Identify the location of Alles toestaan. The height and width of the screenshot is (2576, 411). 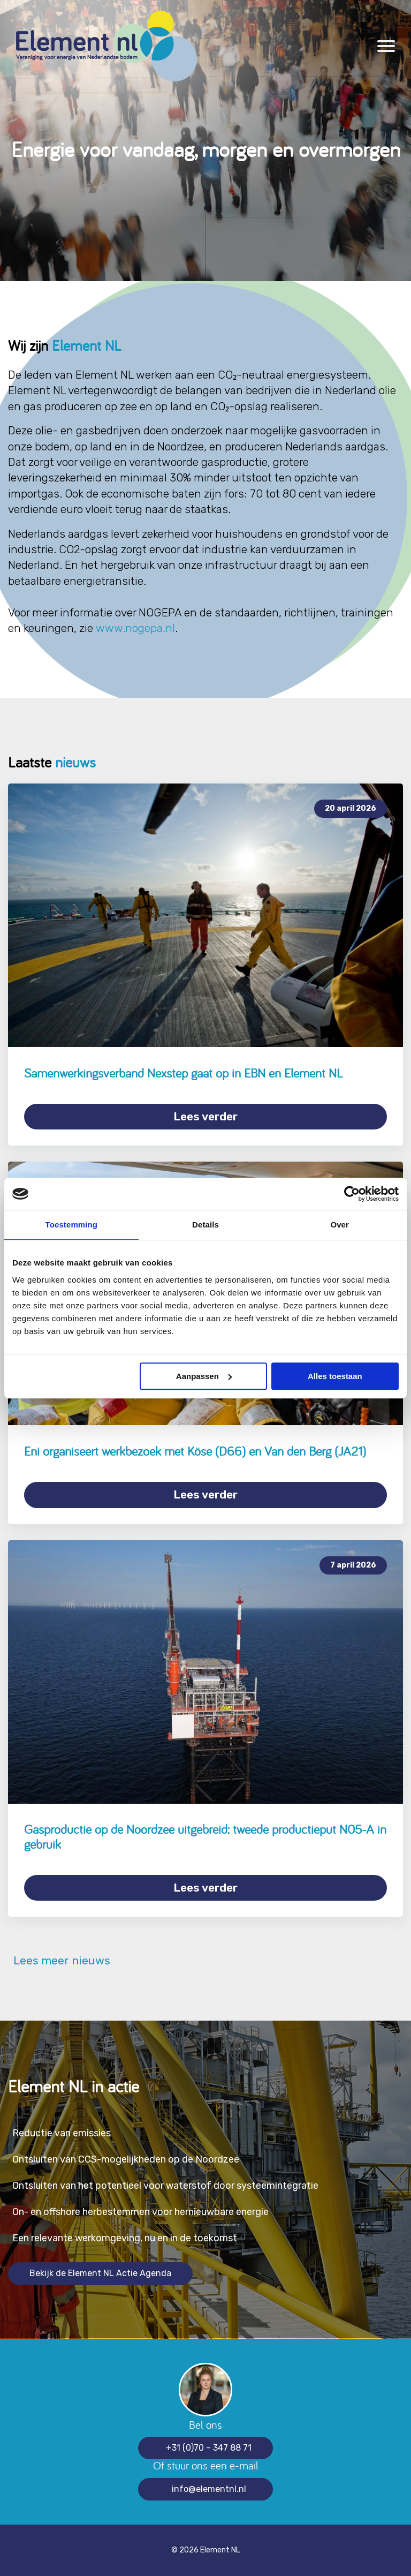
(335, 1376).